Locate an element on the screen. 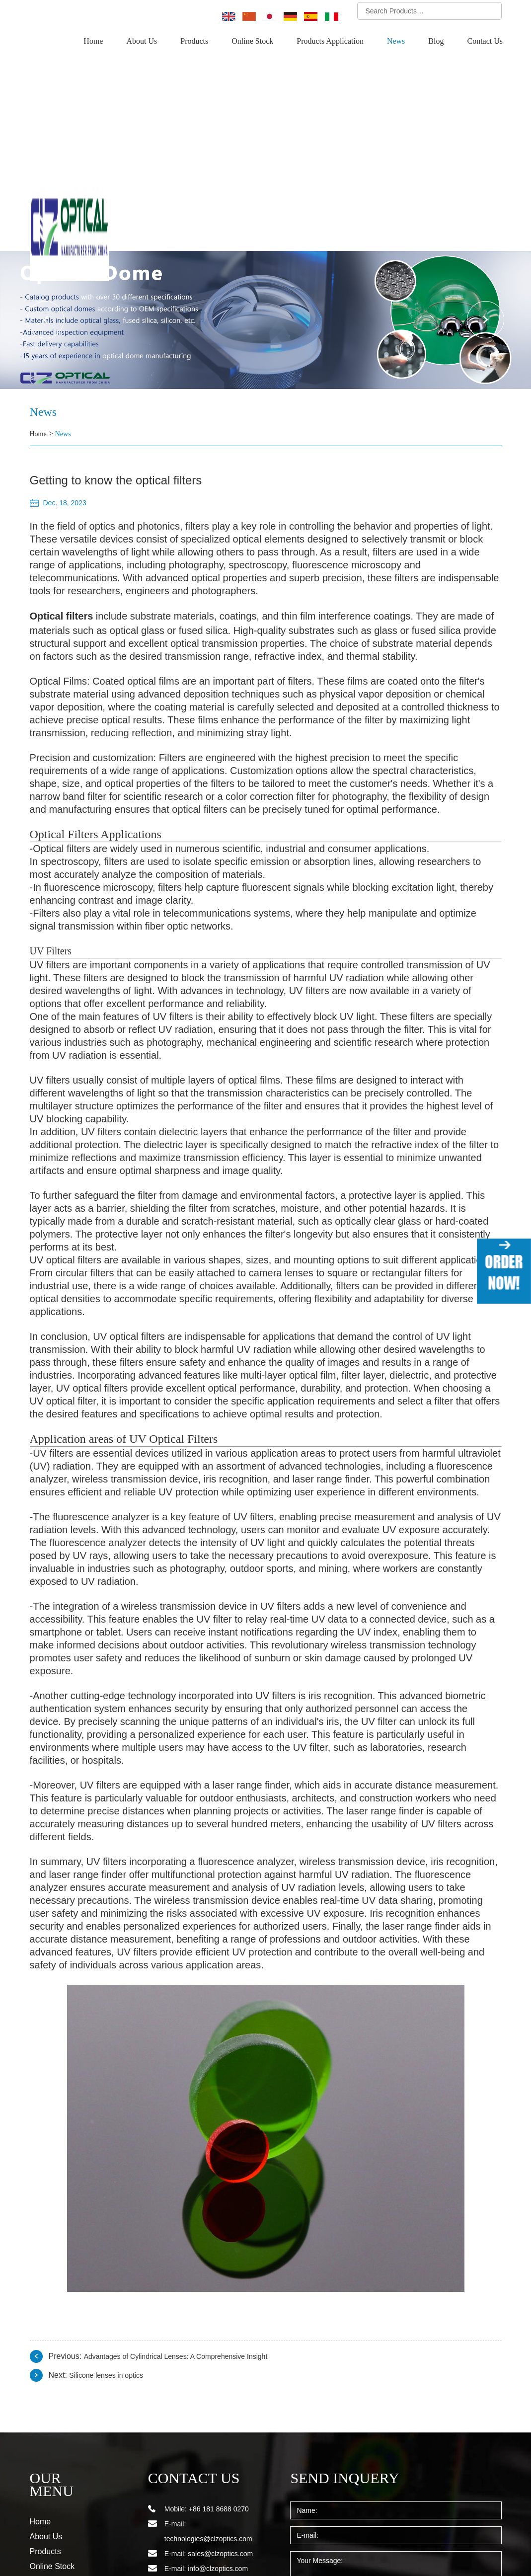 This screenshot has width=531, height=2576. sales@clzoptics.com is located at coordinates (220, 2417).